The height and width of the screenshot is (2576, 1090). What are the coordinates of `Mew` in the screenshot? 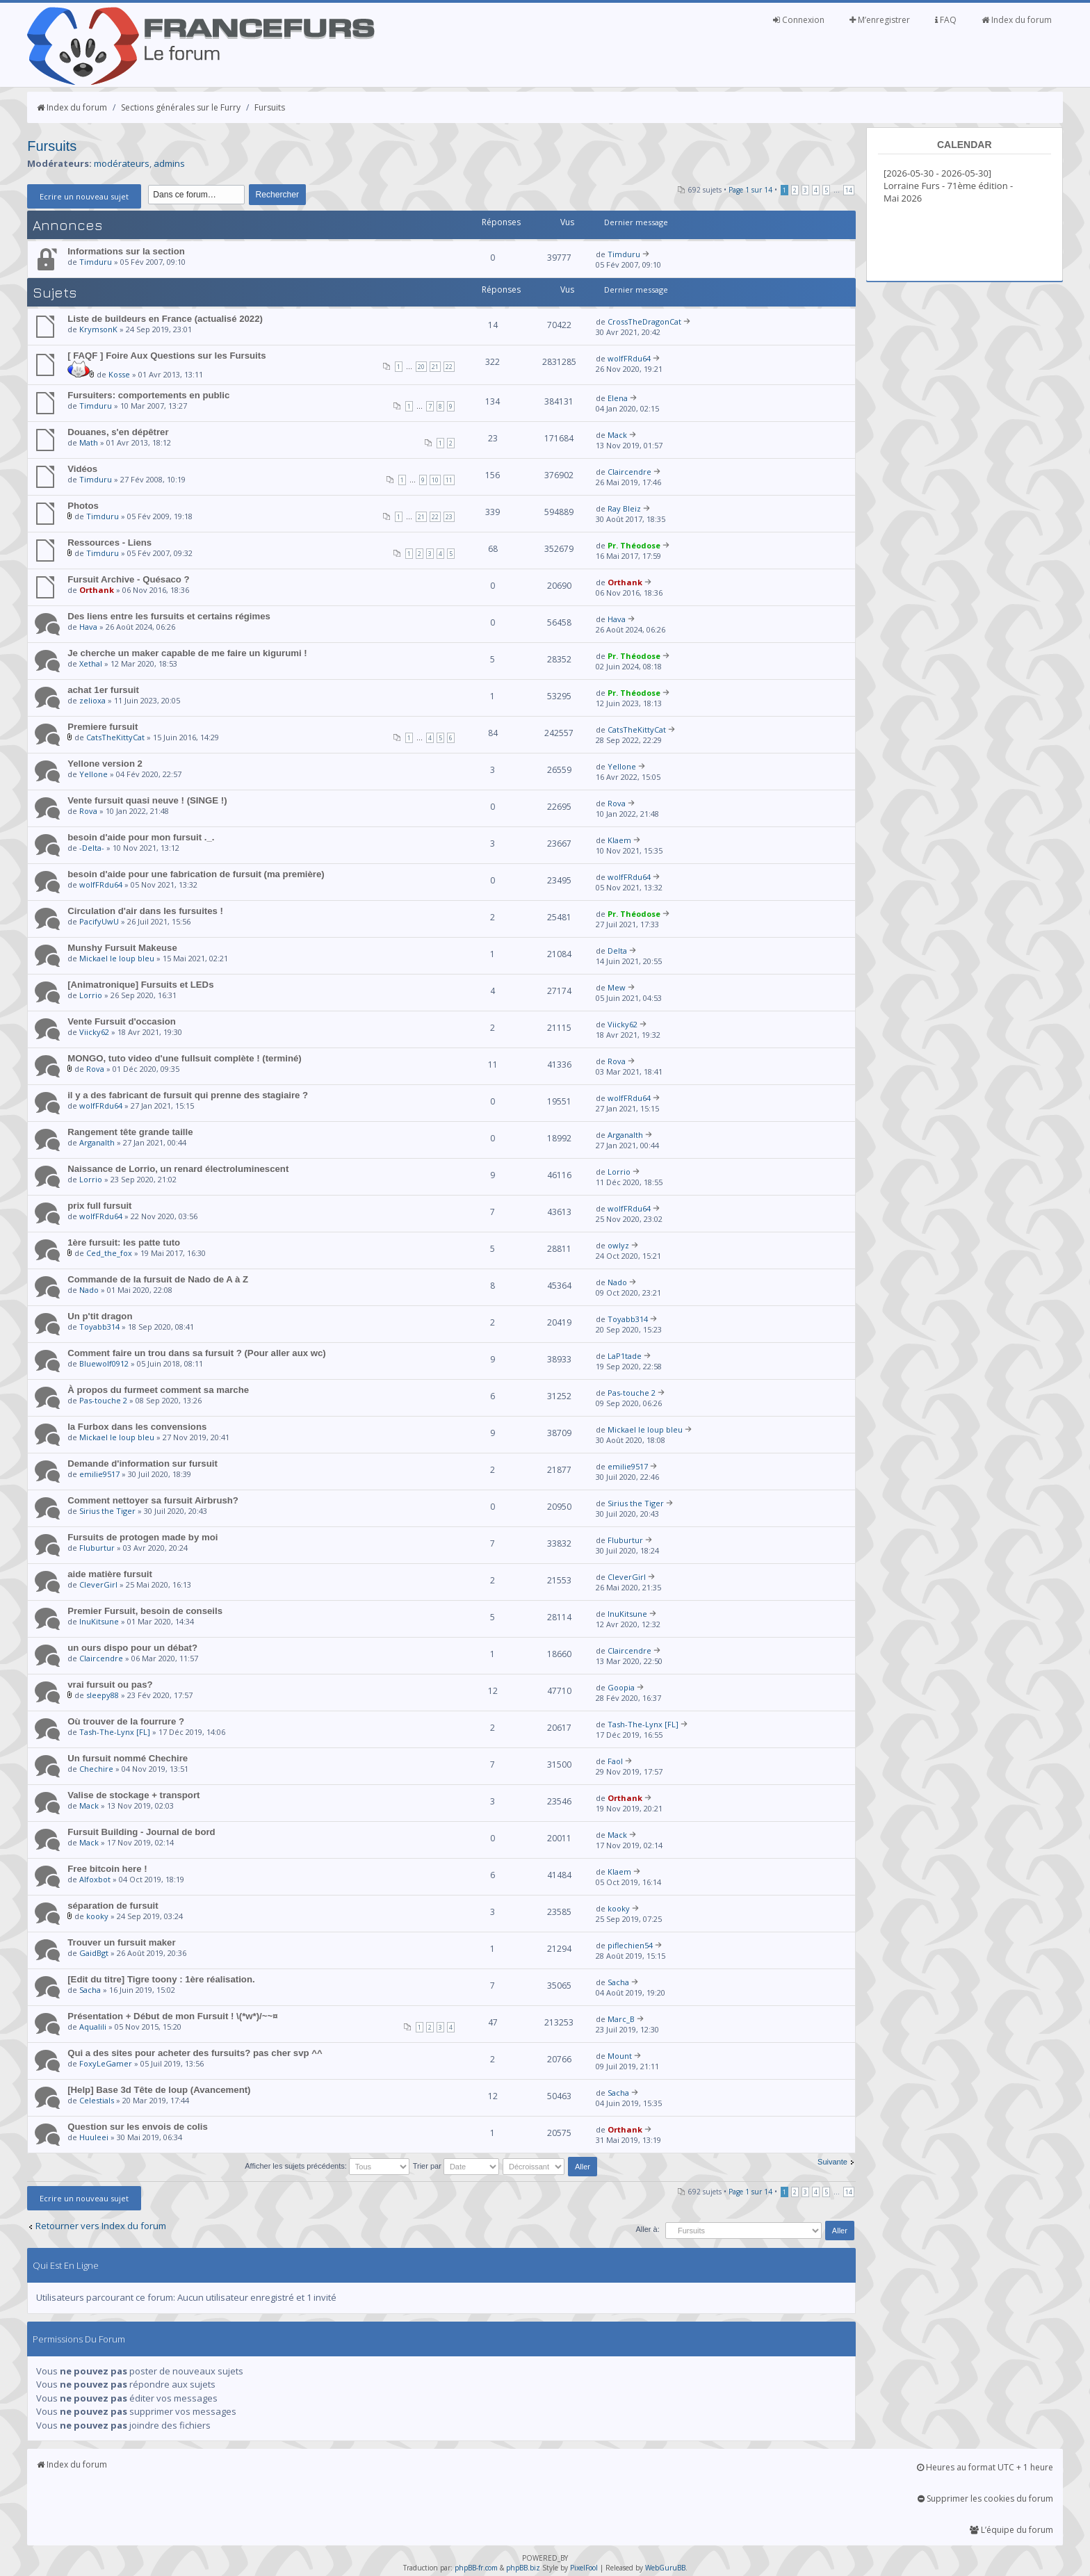 It's located at (617, 987).